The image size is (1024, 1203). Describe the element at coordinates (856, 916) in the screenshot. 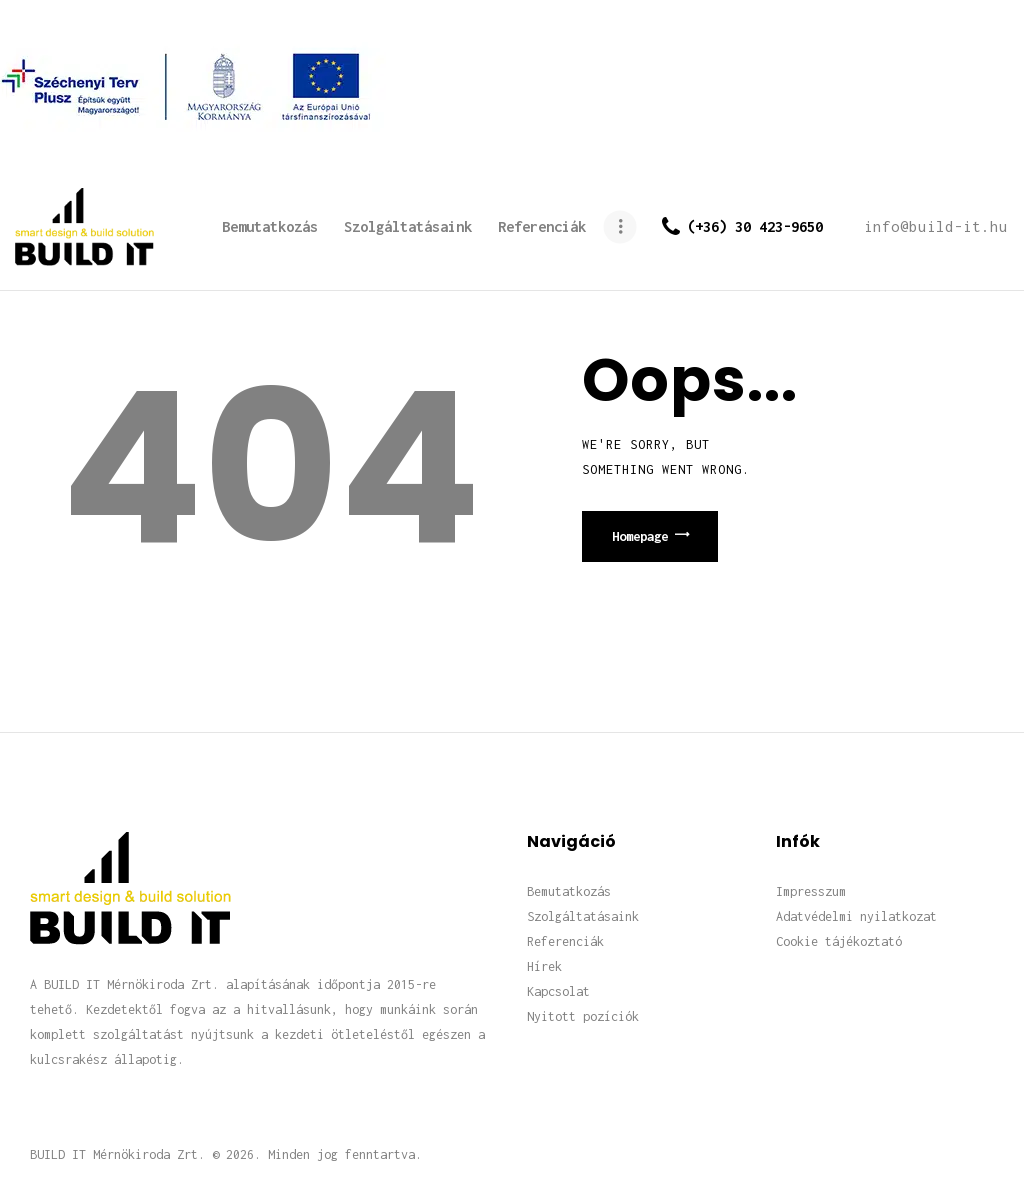

I see `Adatvédelmi nyilatkozat` at that location.